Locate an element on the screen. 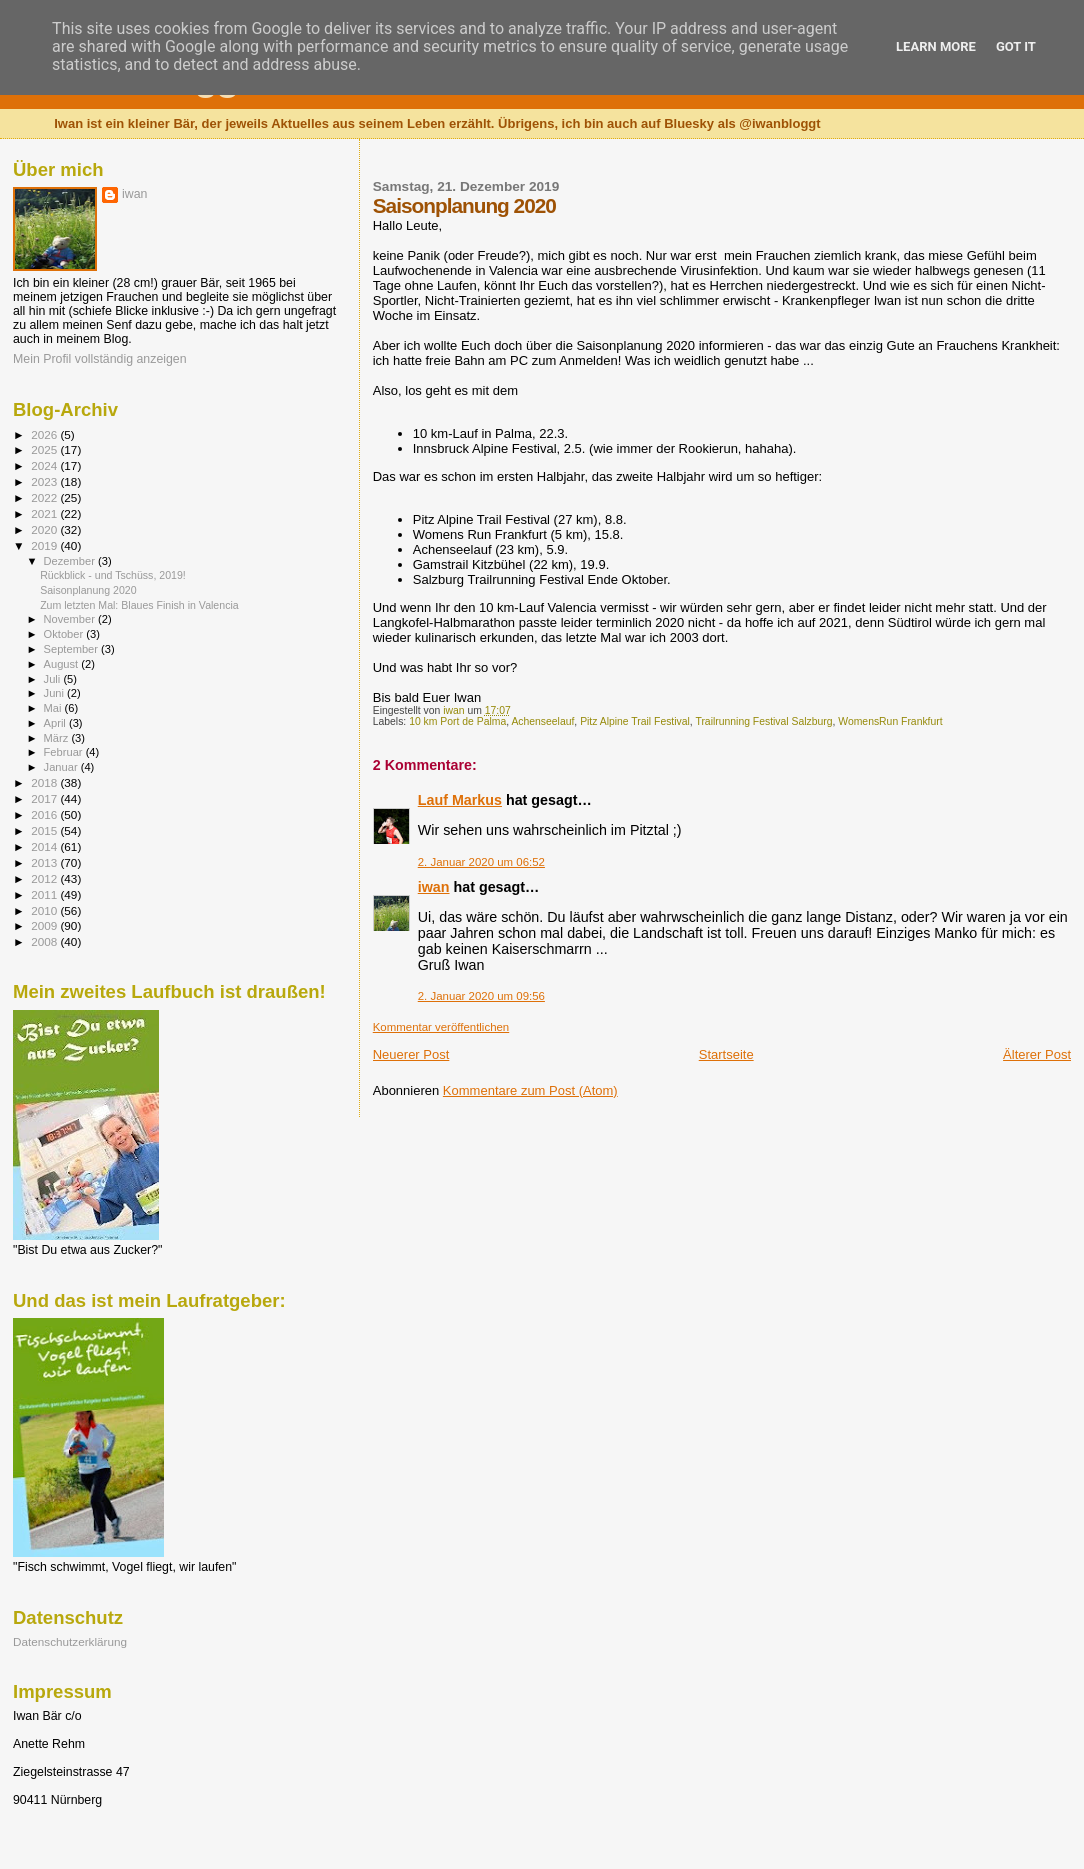  Juni is located at coordinates (56, 693).